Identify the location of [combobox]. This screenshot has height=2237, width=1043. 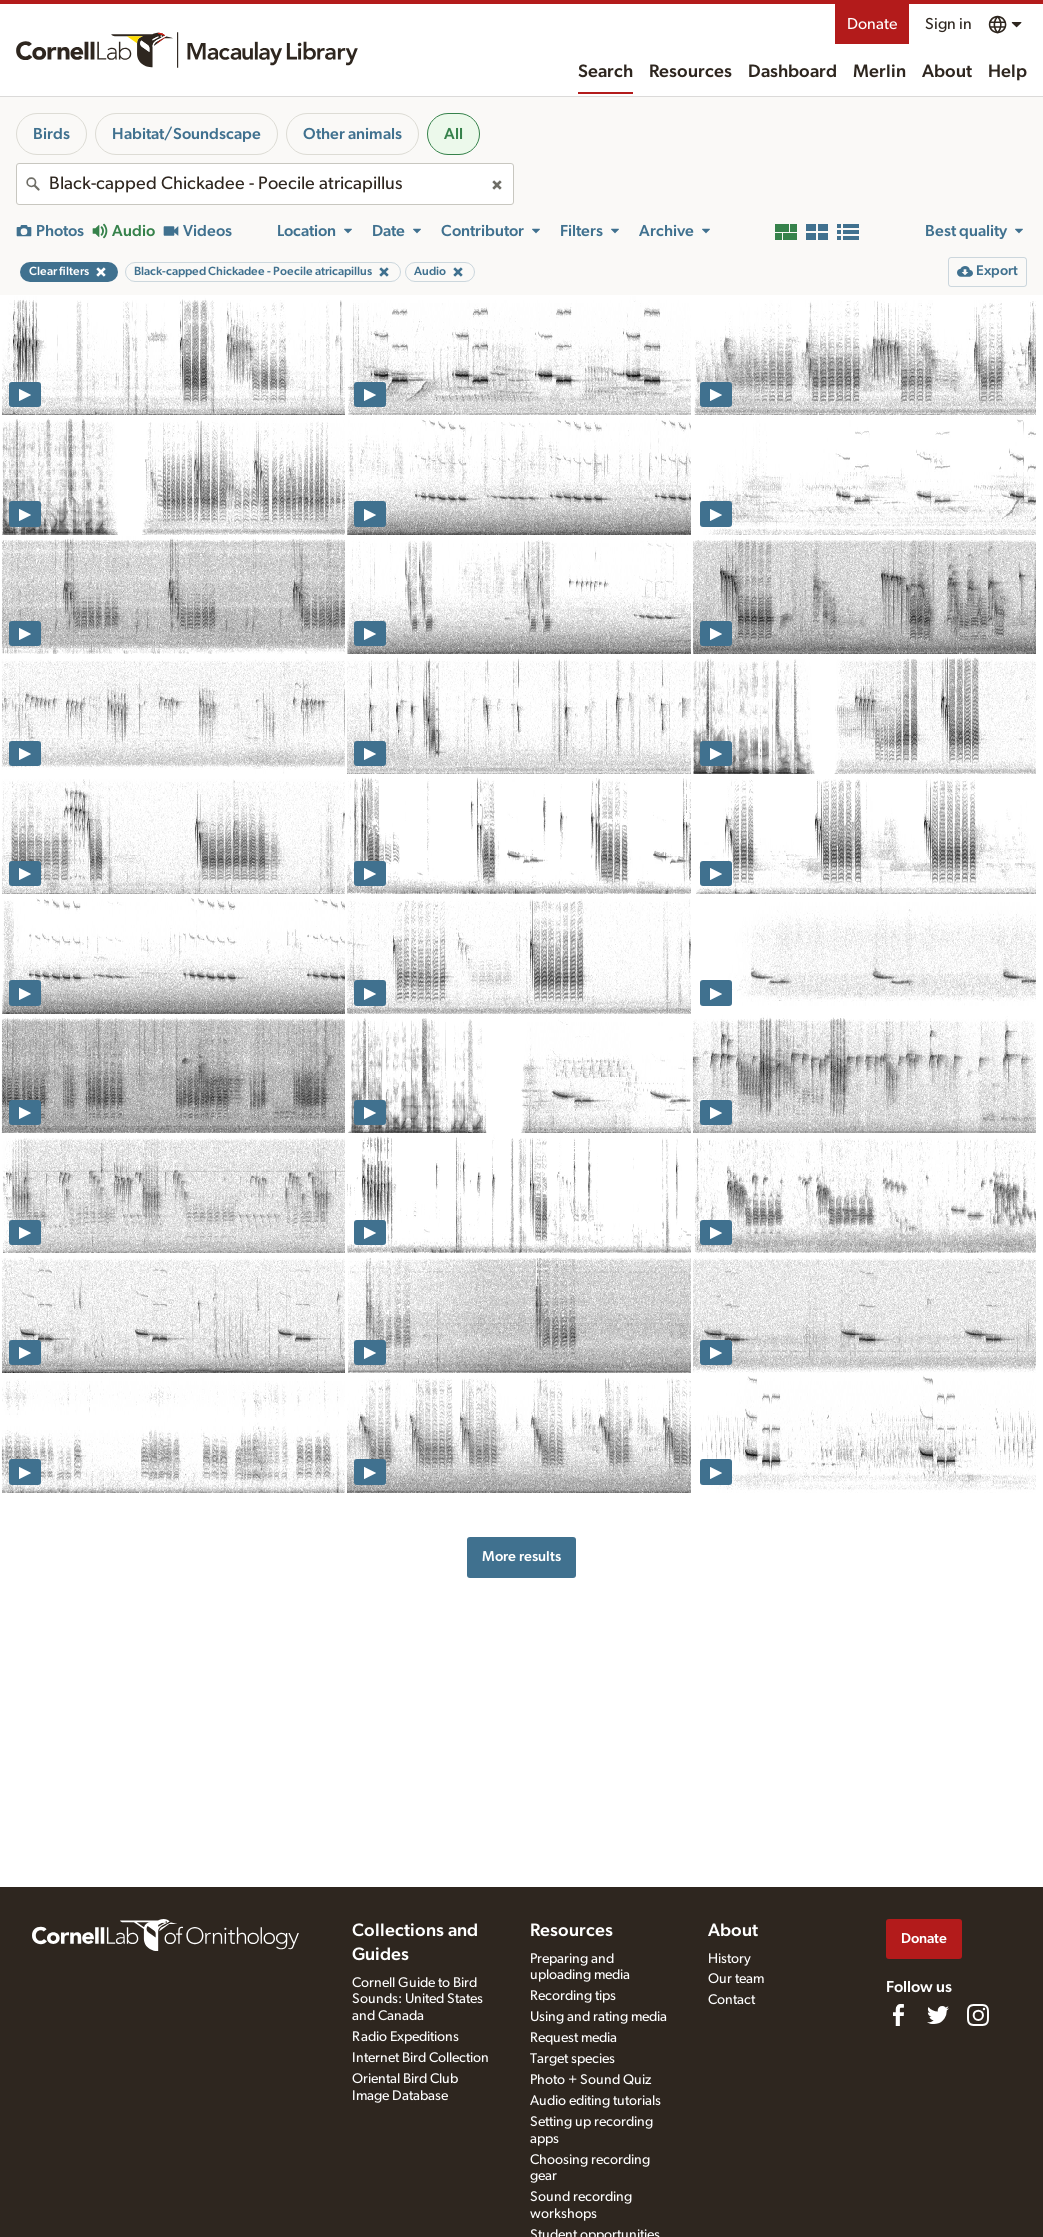
(265, 184).